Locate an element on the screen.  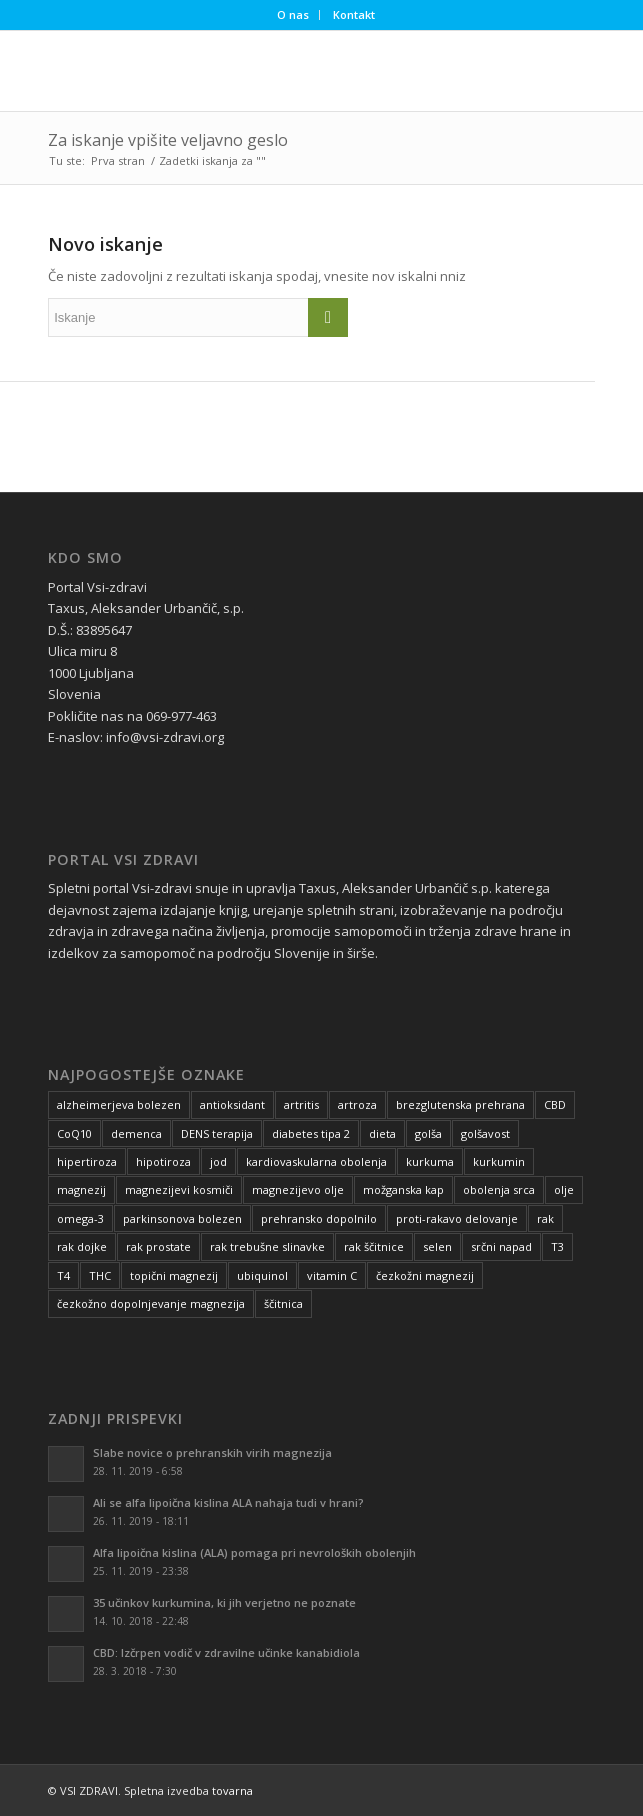
rak dojke [rak dojke (7 predmetov)] is located at coordinates (82, 1246).